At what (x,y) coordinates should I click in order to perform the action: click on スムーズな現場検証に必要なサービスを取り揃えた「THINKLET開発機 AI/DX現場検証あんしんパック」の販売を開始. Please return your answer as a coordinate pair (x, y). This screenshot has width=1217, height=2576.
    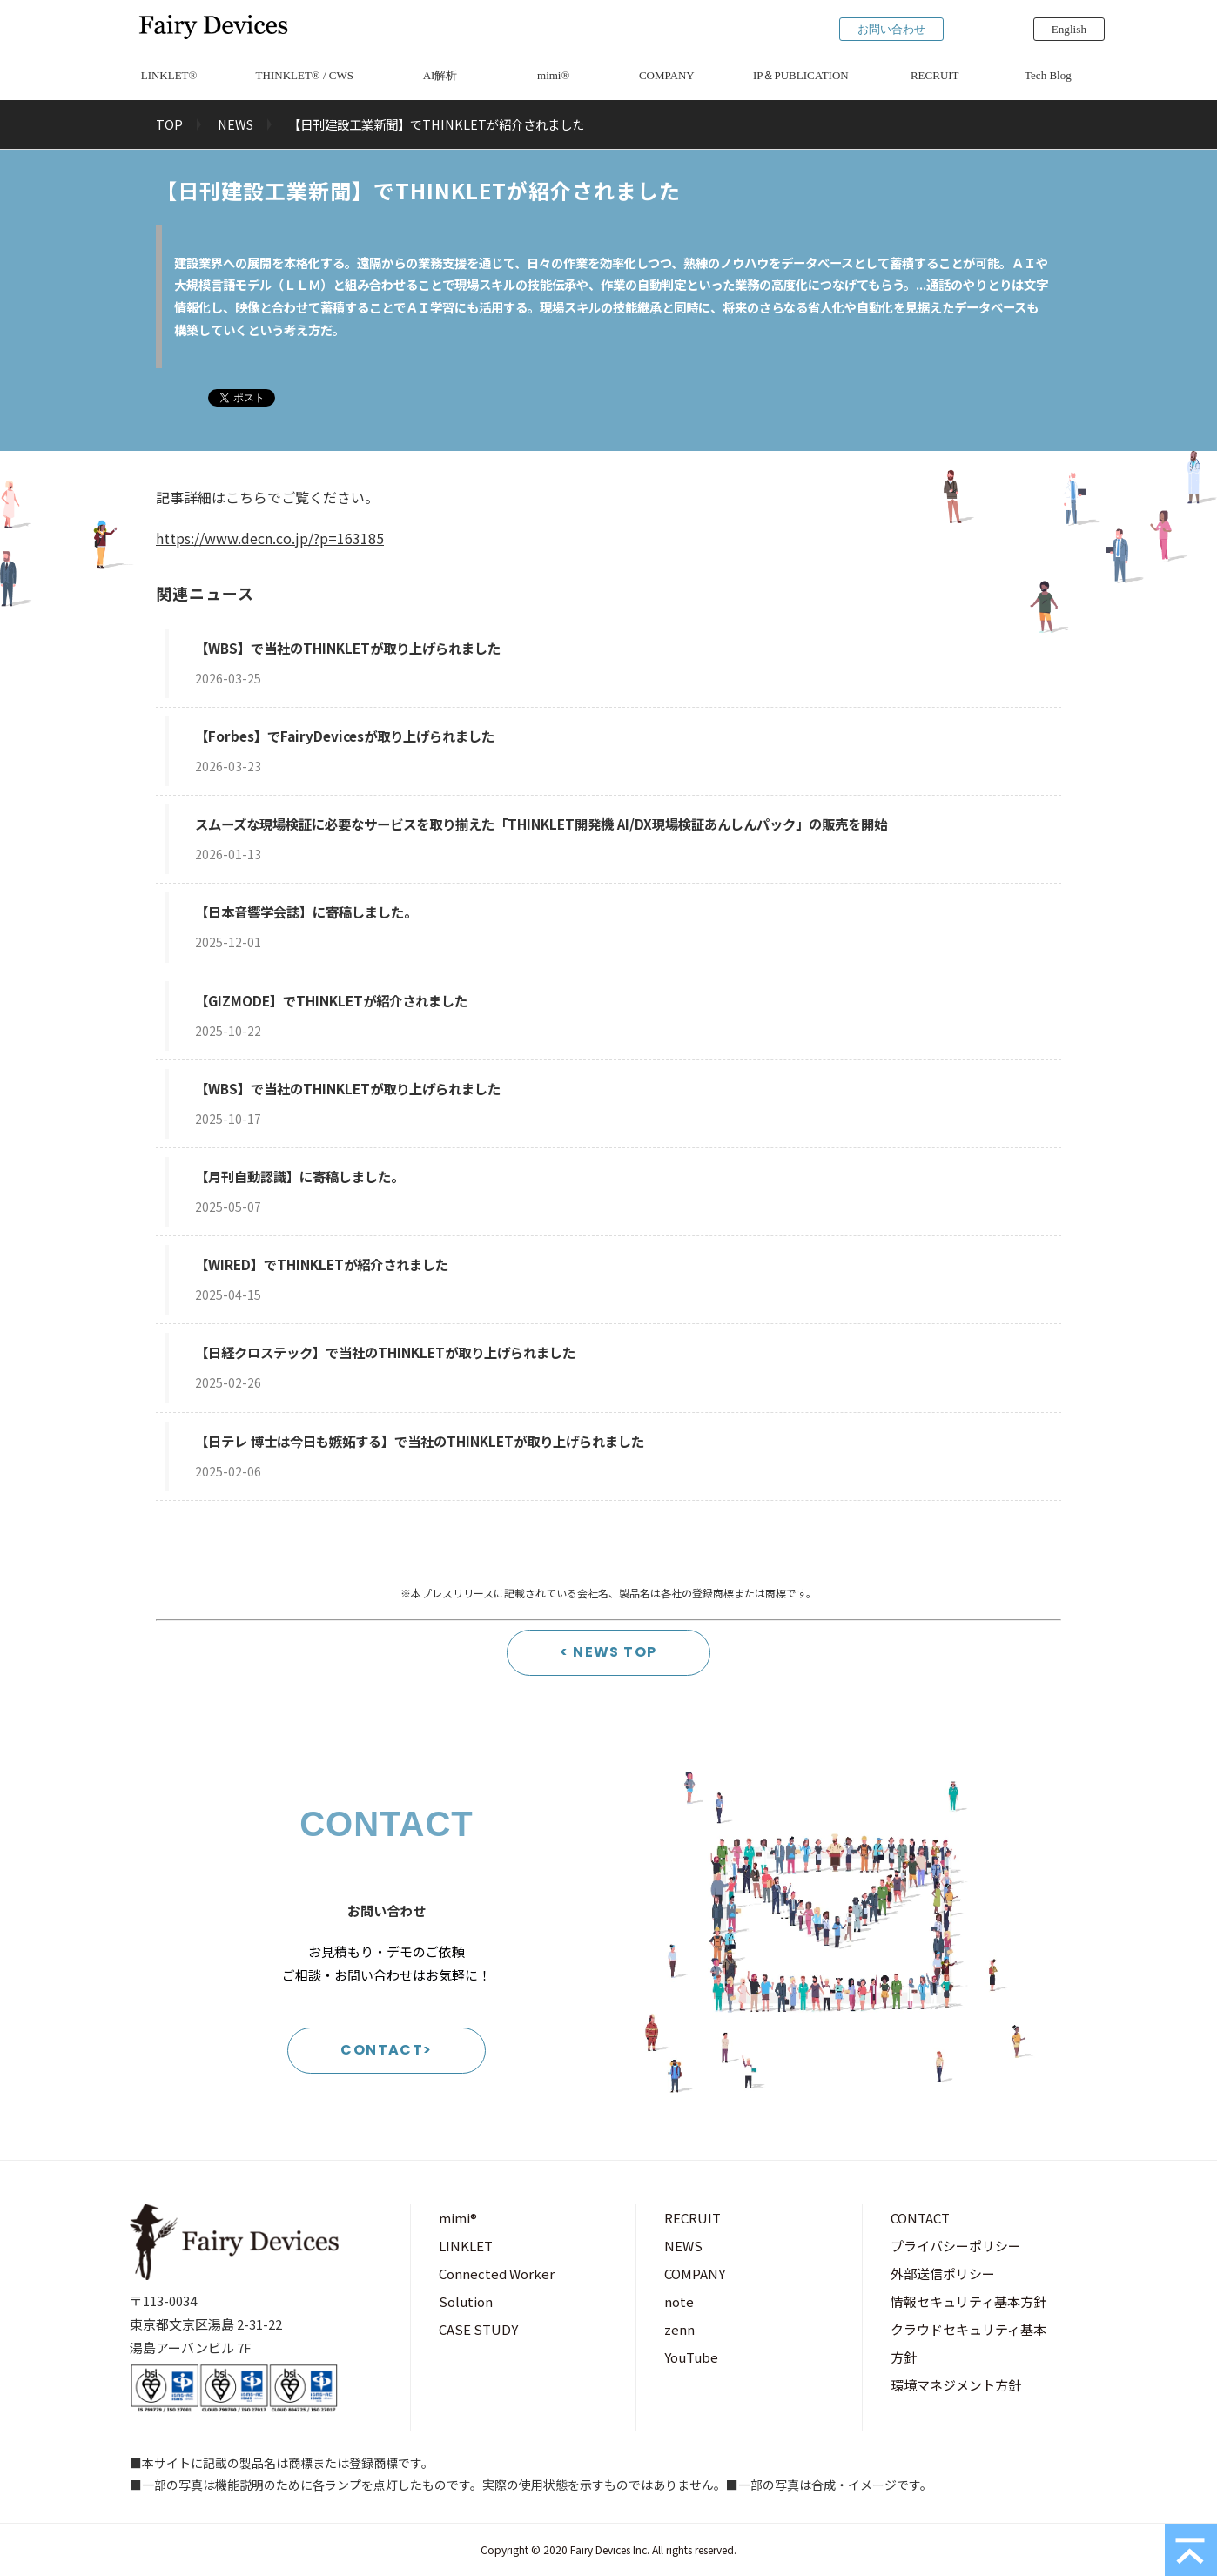
    Looking at the image, I should click on (541, 823).